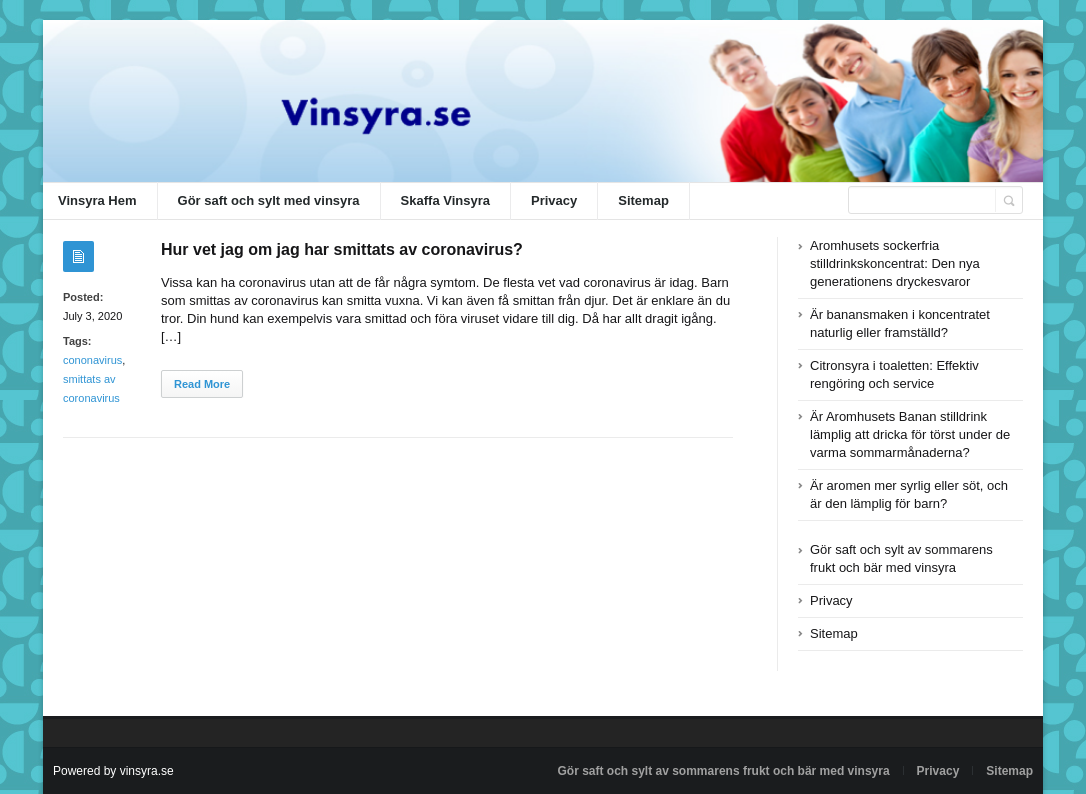 Image resolution: width=1086 pixels, height=794 pixels. What do you see at coordinates (910, 434) in the screenshot?
I see `Är Aromhusets Banan stilldrink lämplig att dricka för törst under de varma sommarmånaderna?` at bounding box center [910, 434].